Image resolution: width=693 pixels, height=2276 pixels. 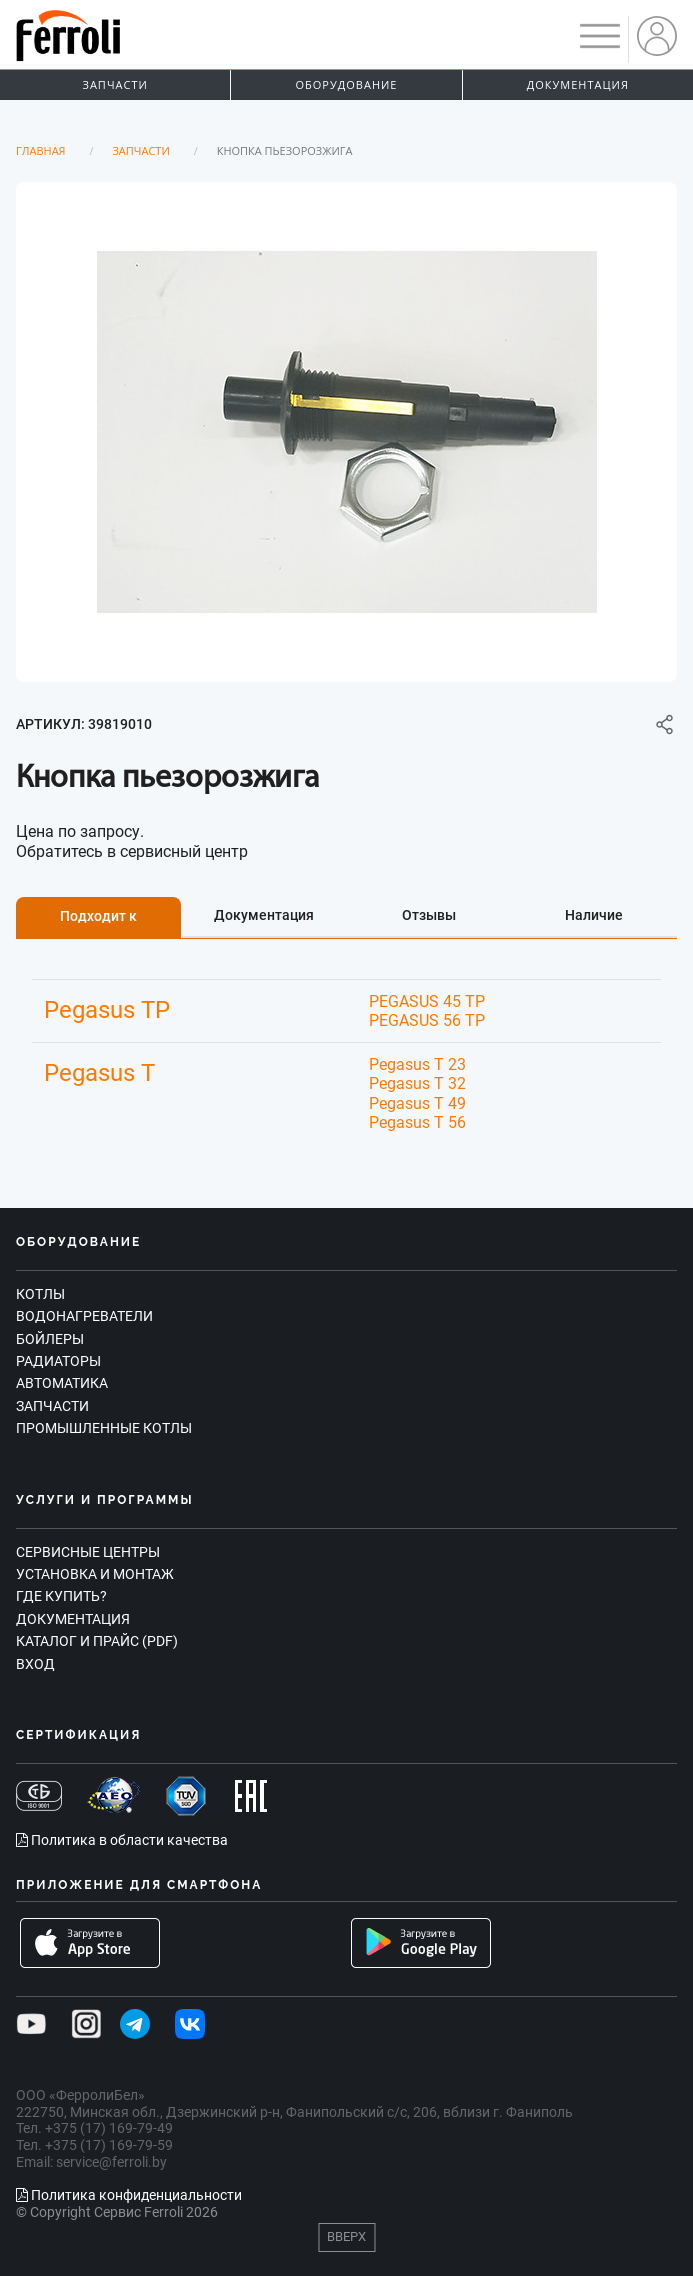 I want to click on Документация, so click(x=578, y=84).